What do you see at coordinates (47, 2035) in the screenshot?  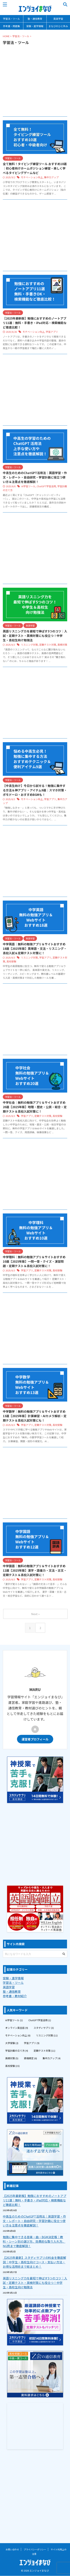 I see `リスニング対策 [リスニング対策 (11個の項目)]` at bounding box center [47, 2035].